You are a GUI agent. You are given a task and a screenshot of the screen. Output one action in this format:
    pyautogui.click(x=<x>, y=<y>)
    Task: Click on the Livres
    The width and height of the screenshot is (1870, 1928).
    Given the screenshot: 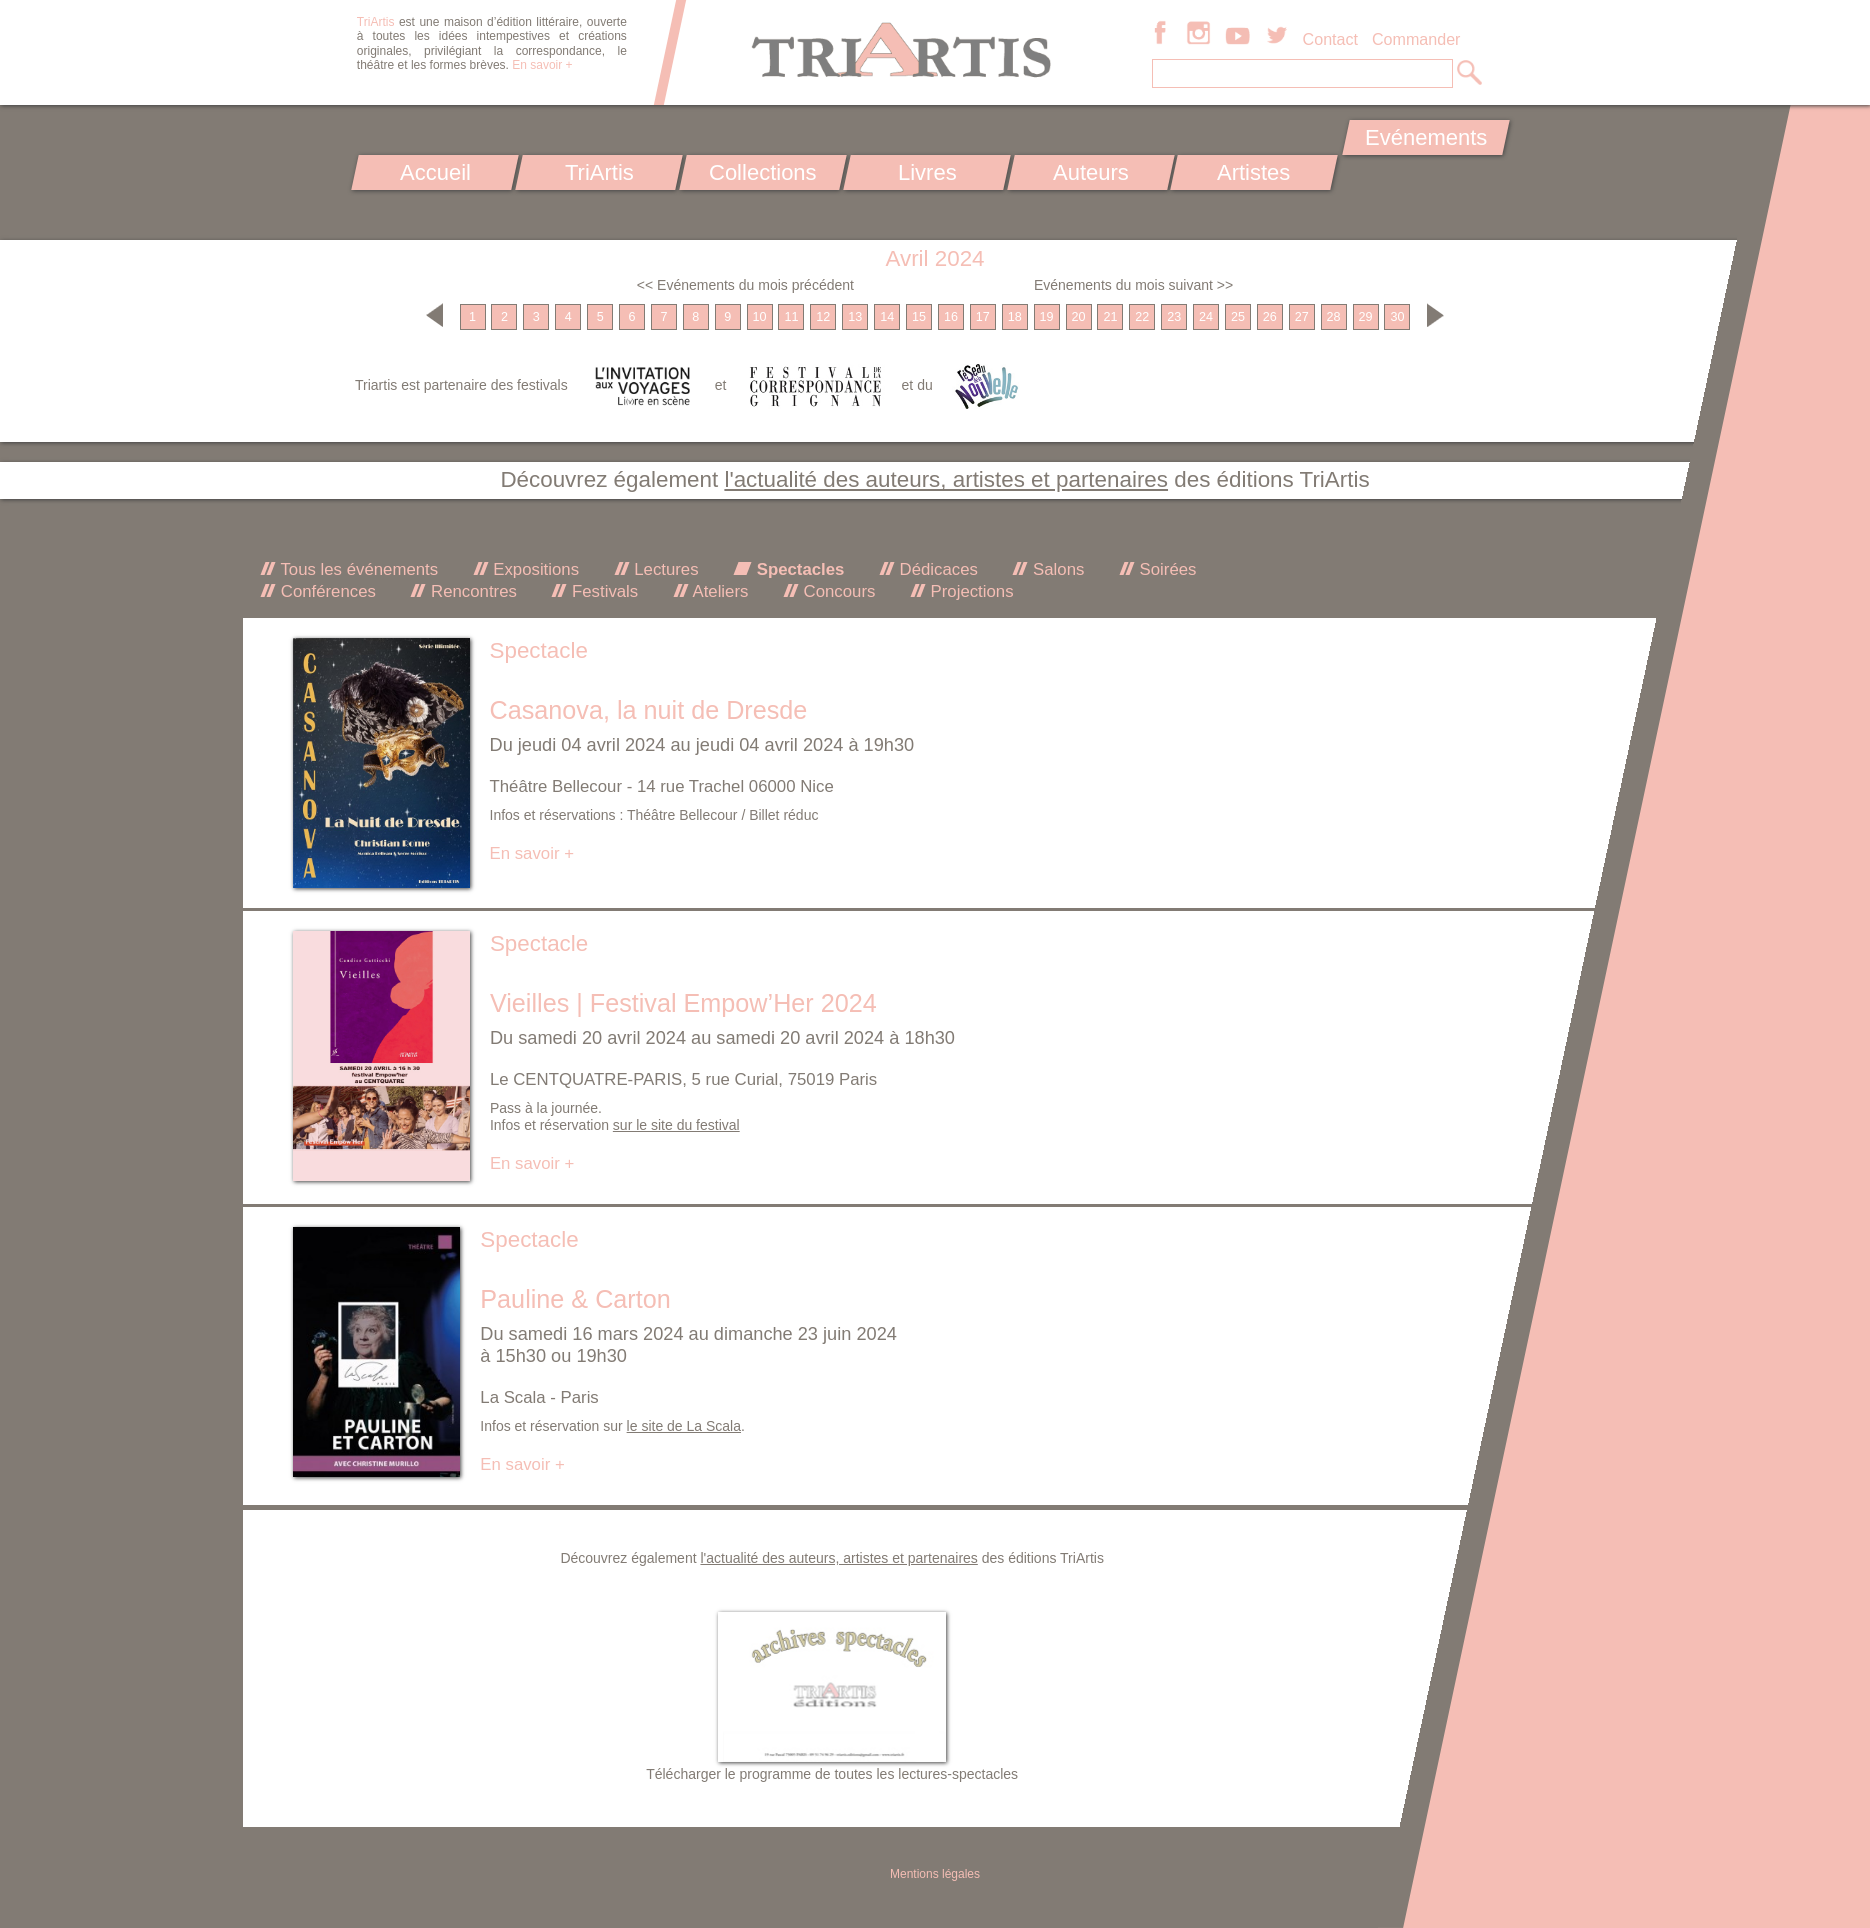 What is the action you would take?
    pyautogui.click(x=926, y=172)
    